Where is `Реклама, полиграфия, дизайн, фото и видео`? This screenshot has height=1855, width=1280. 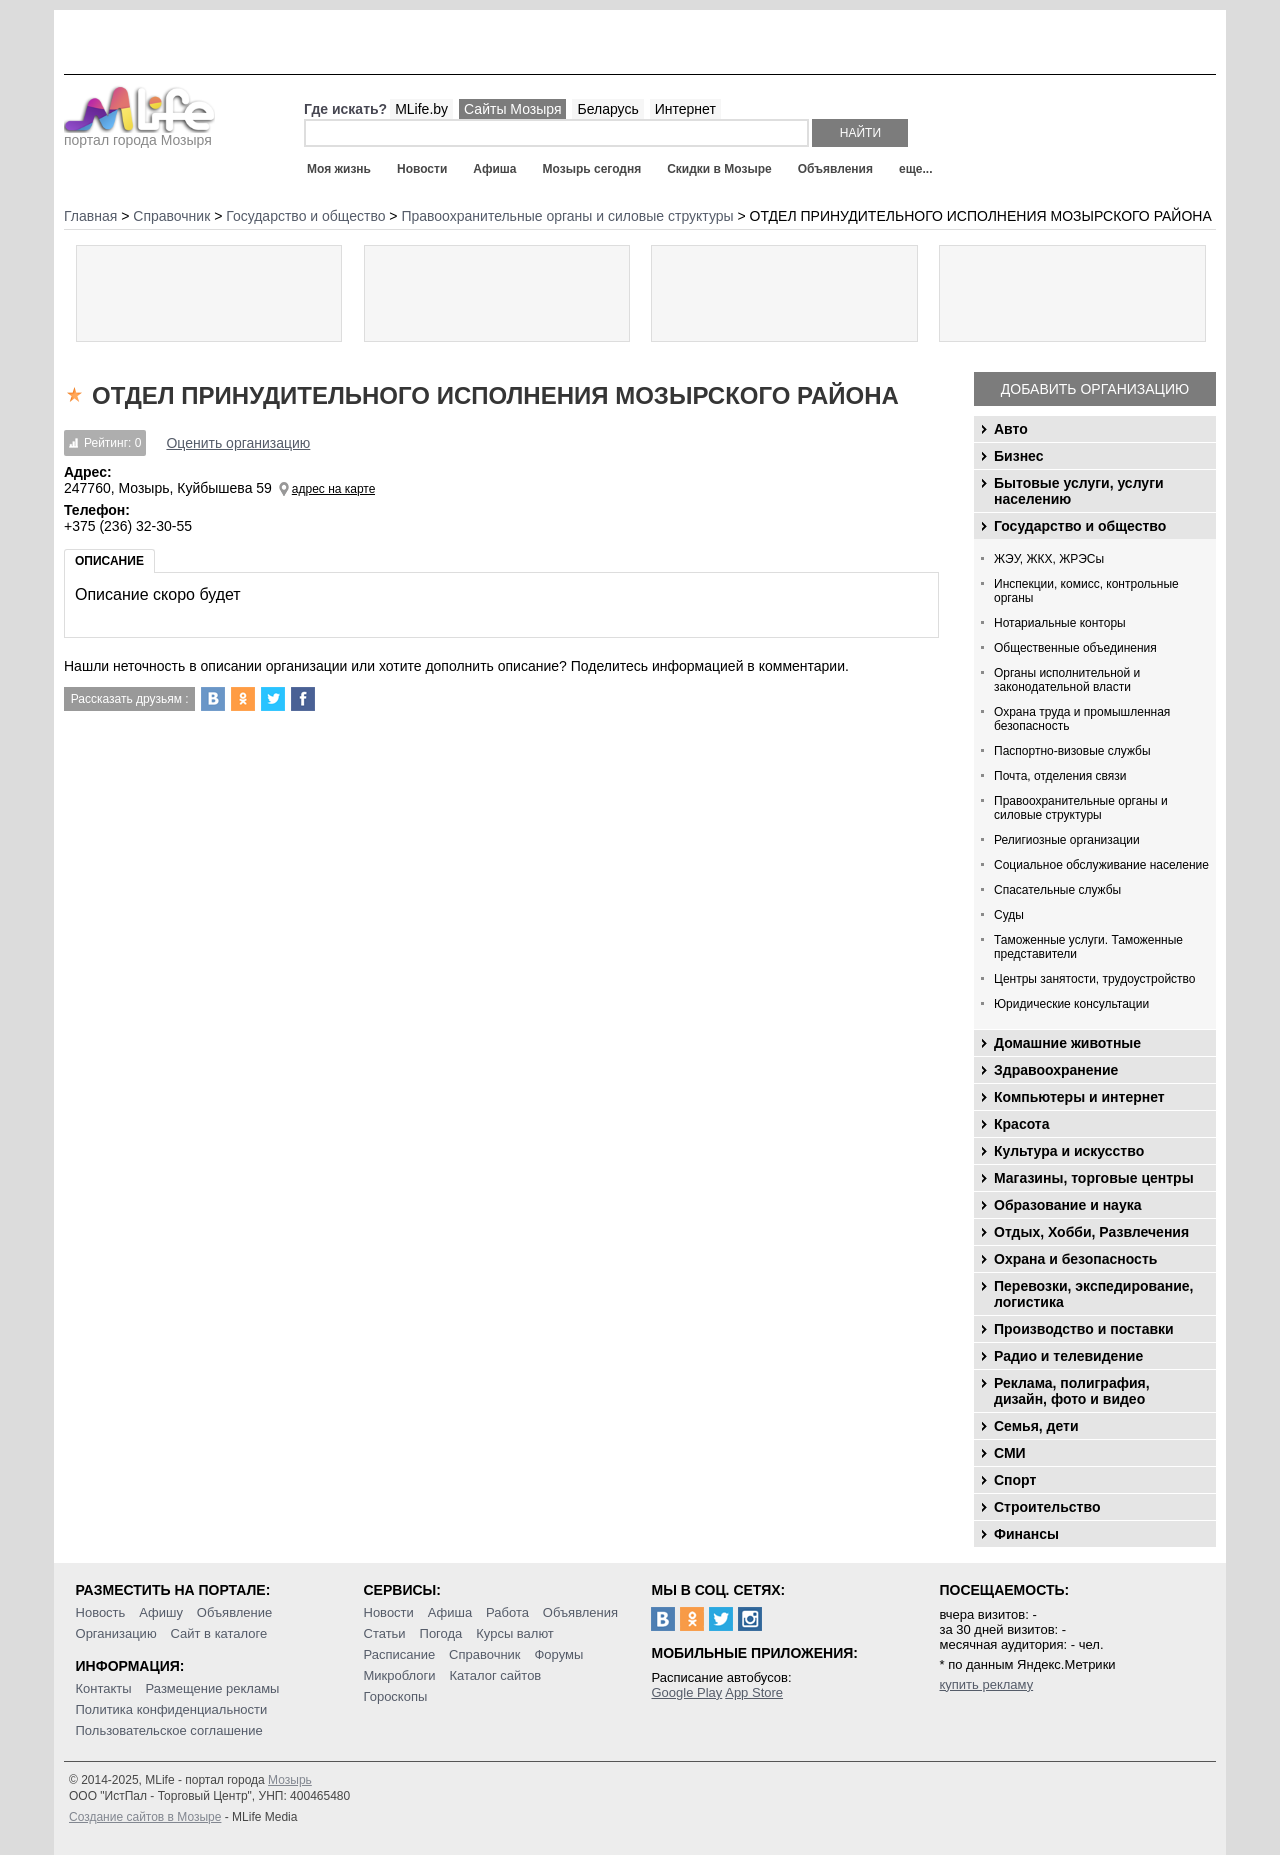 Реклама, полиграфия, дизайн, фото и видео is located at coordinates (1072, 1391).